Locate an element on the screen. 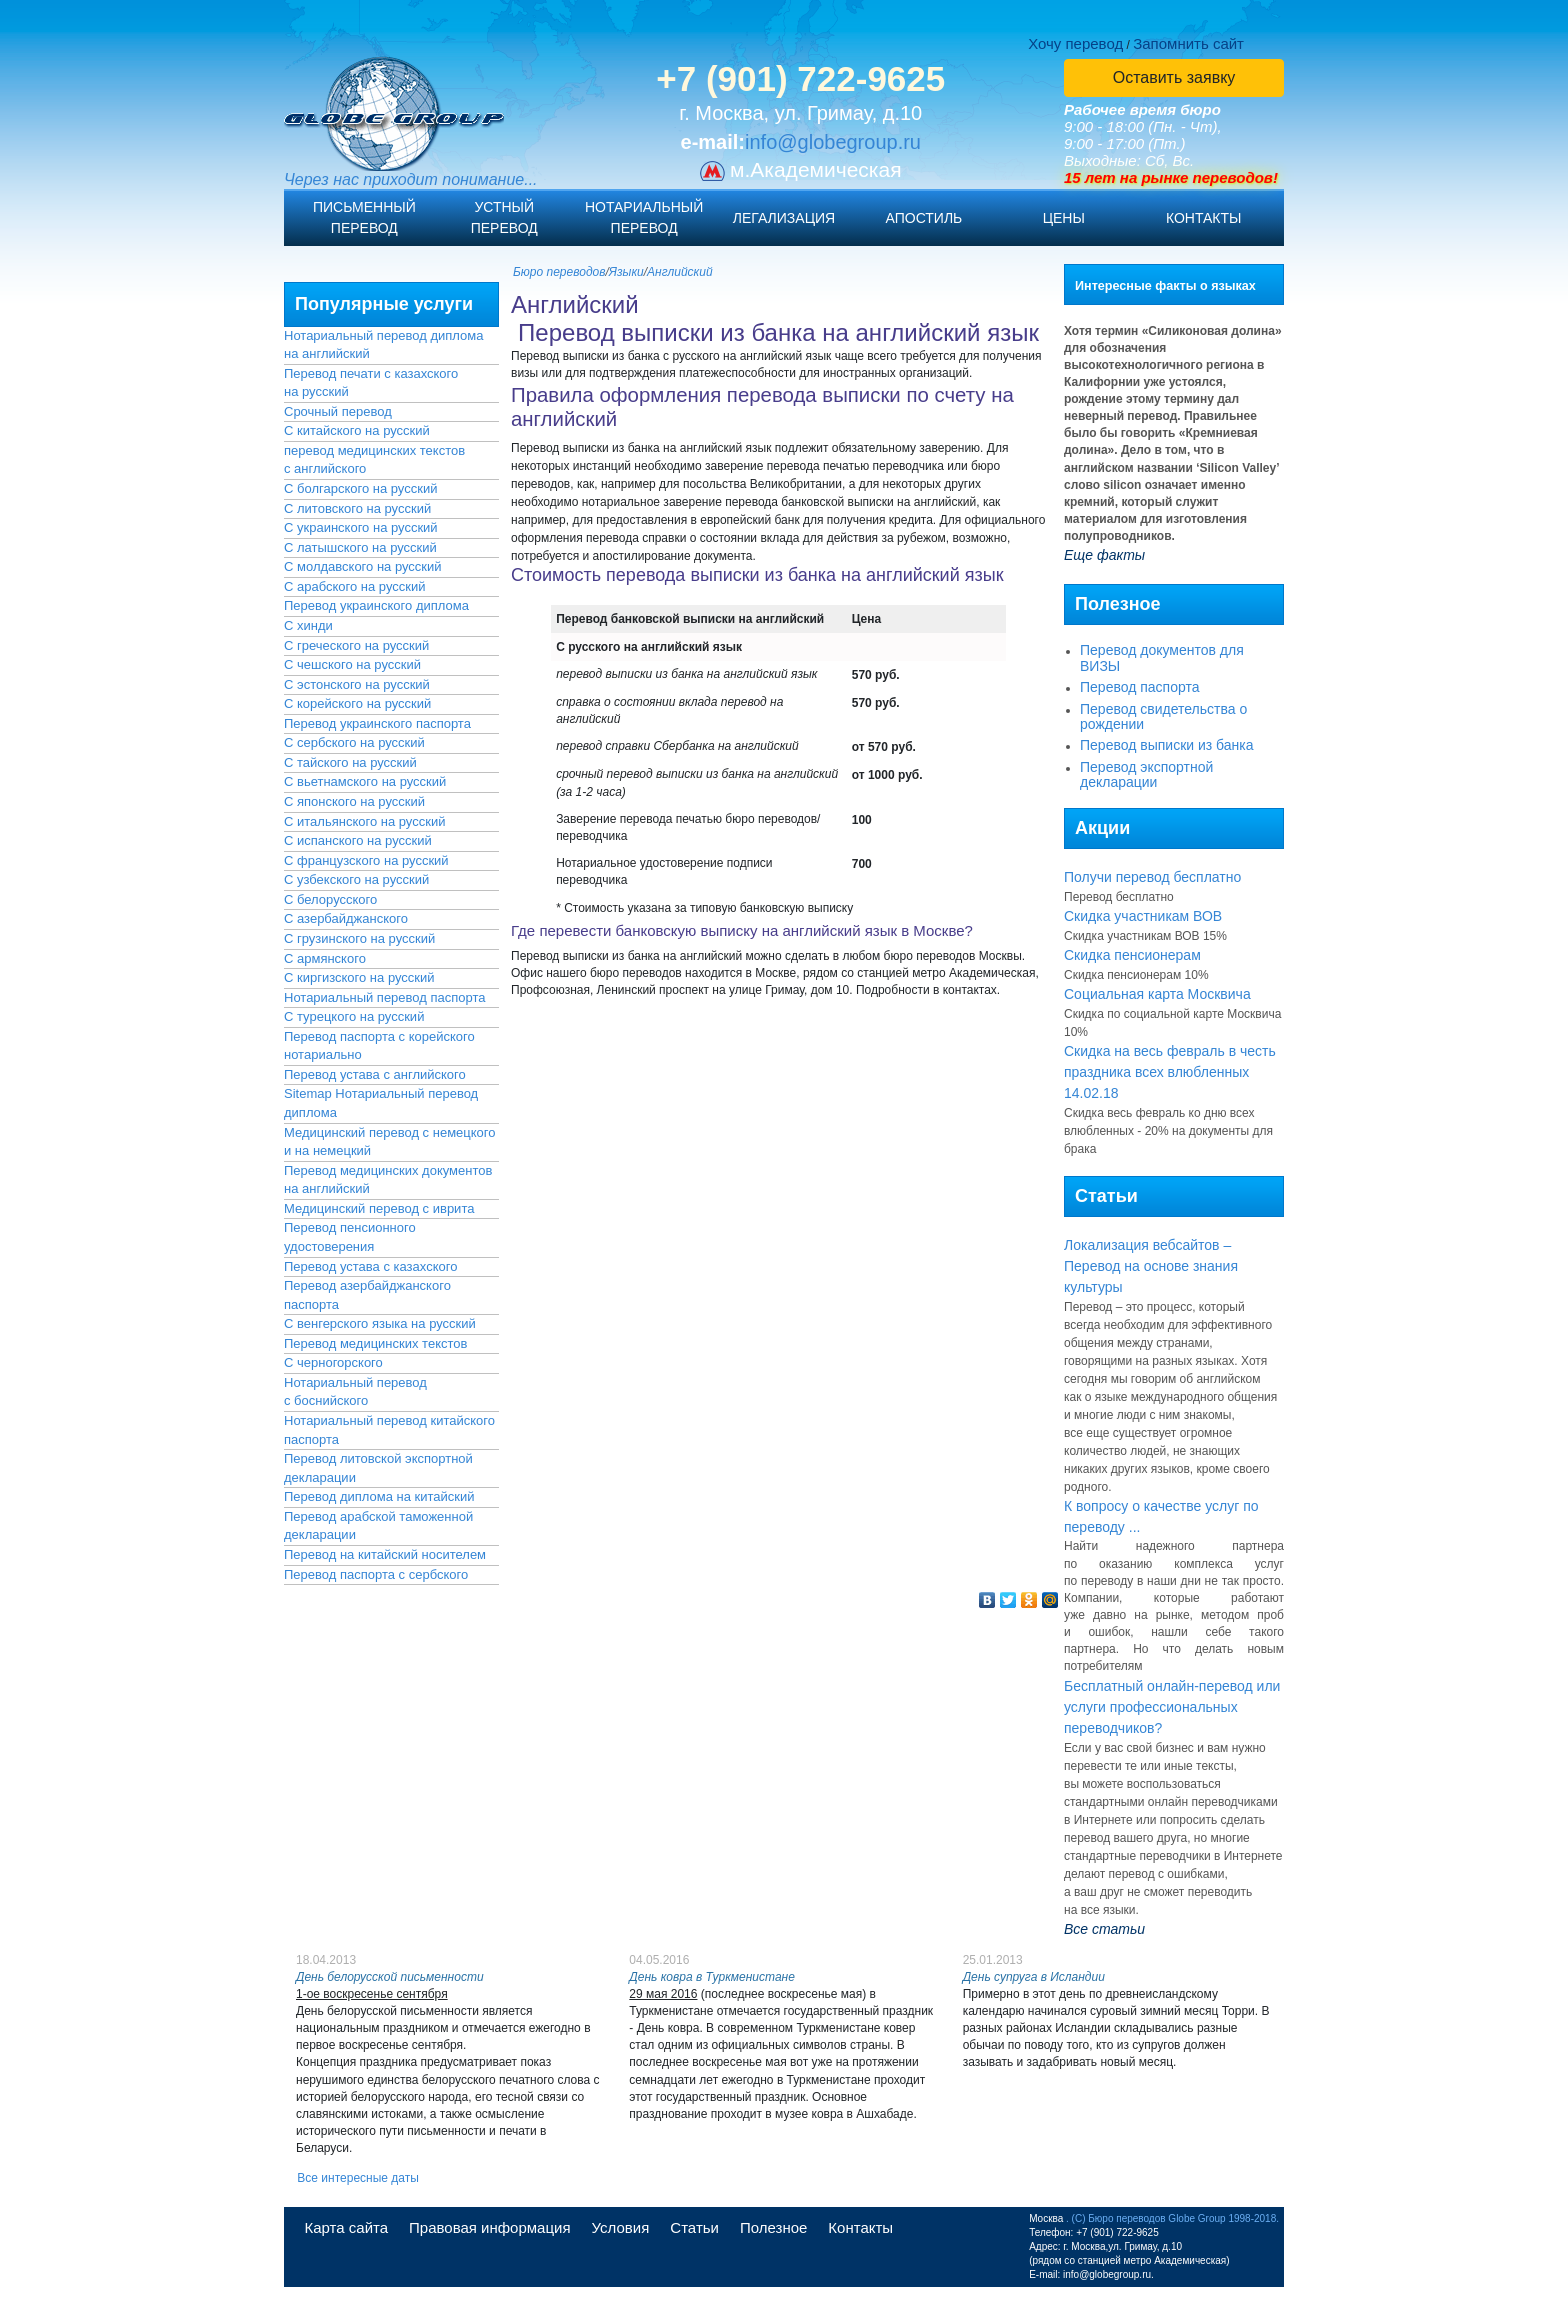 This screenshot has height=2318, width=1568. С японского на русский is located at coordinates (354, 801).